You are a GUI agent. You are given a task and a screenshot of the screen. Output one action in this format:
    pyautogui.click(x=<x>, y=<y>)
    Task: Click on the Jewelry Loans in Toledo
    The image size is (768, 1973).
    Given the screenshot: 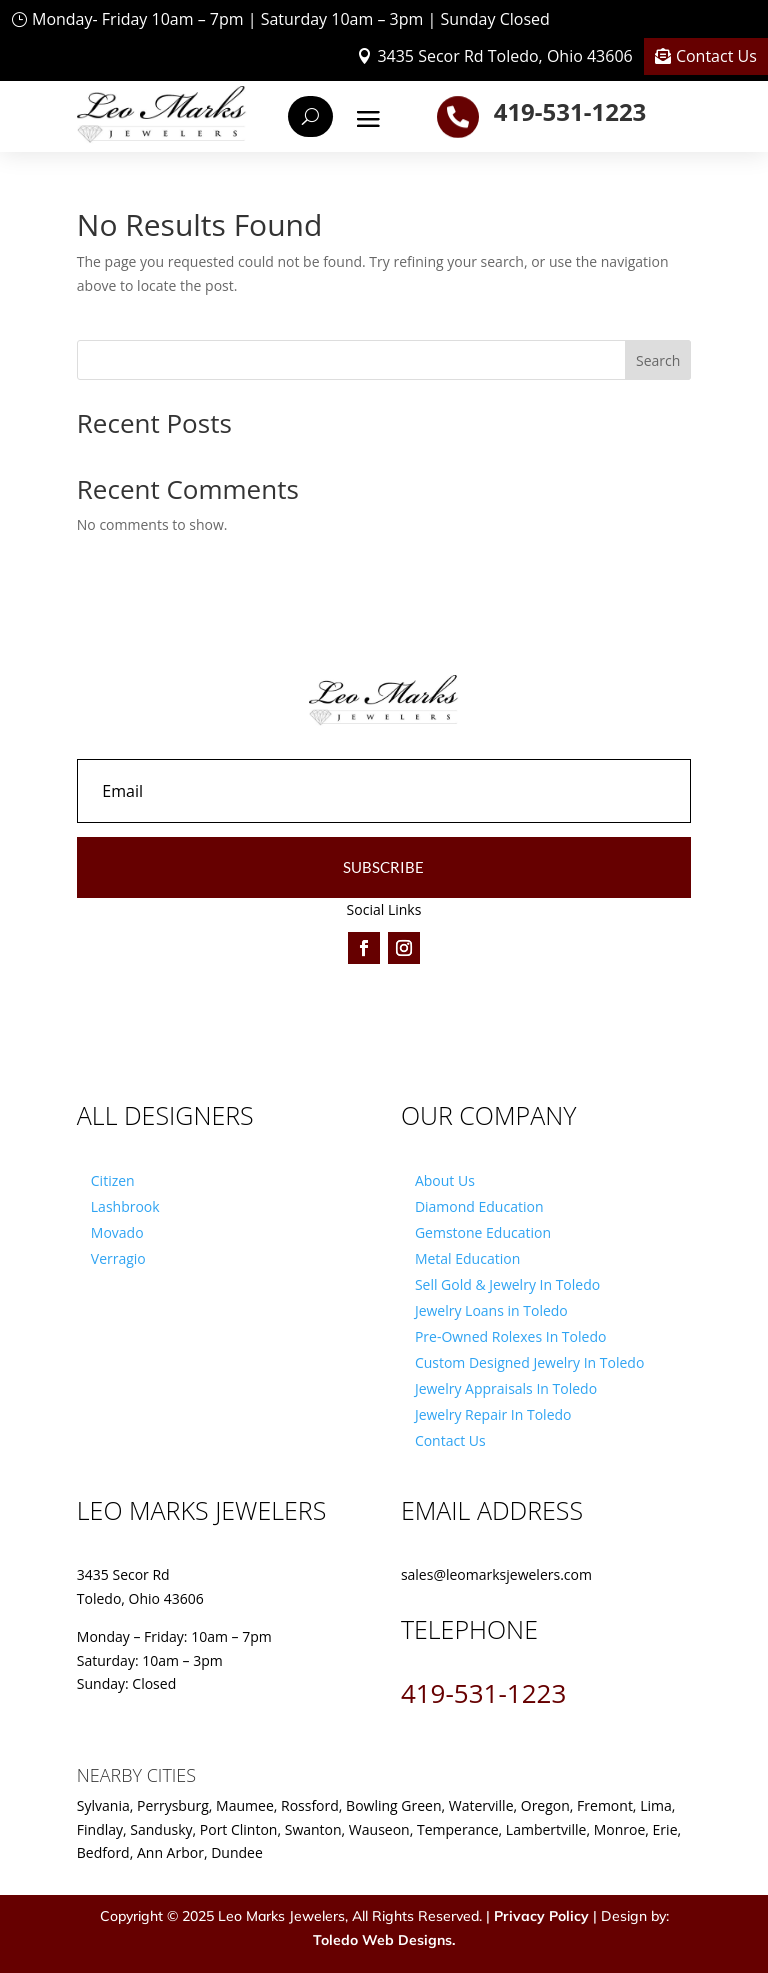 What is the action you would take?
    pyautogui.click(x=491, y=1310)
    